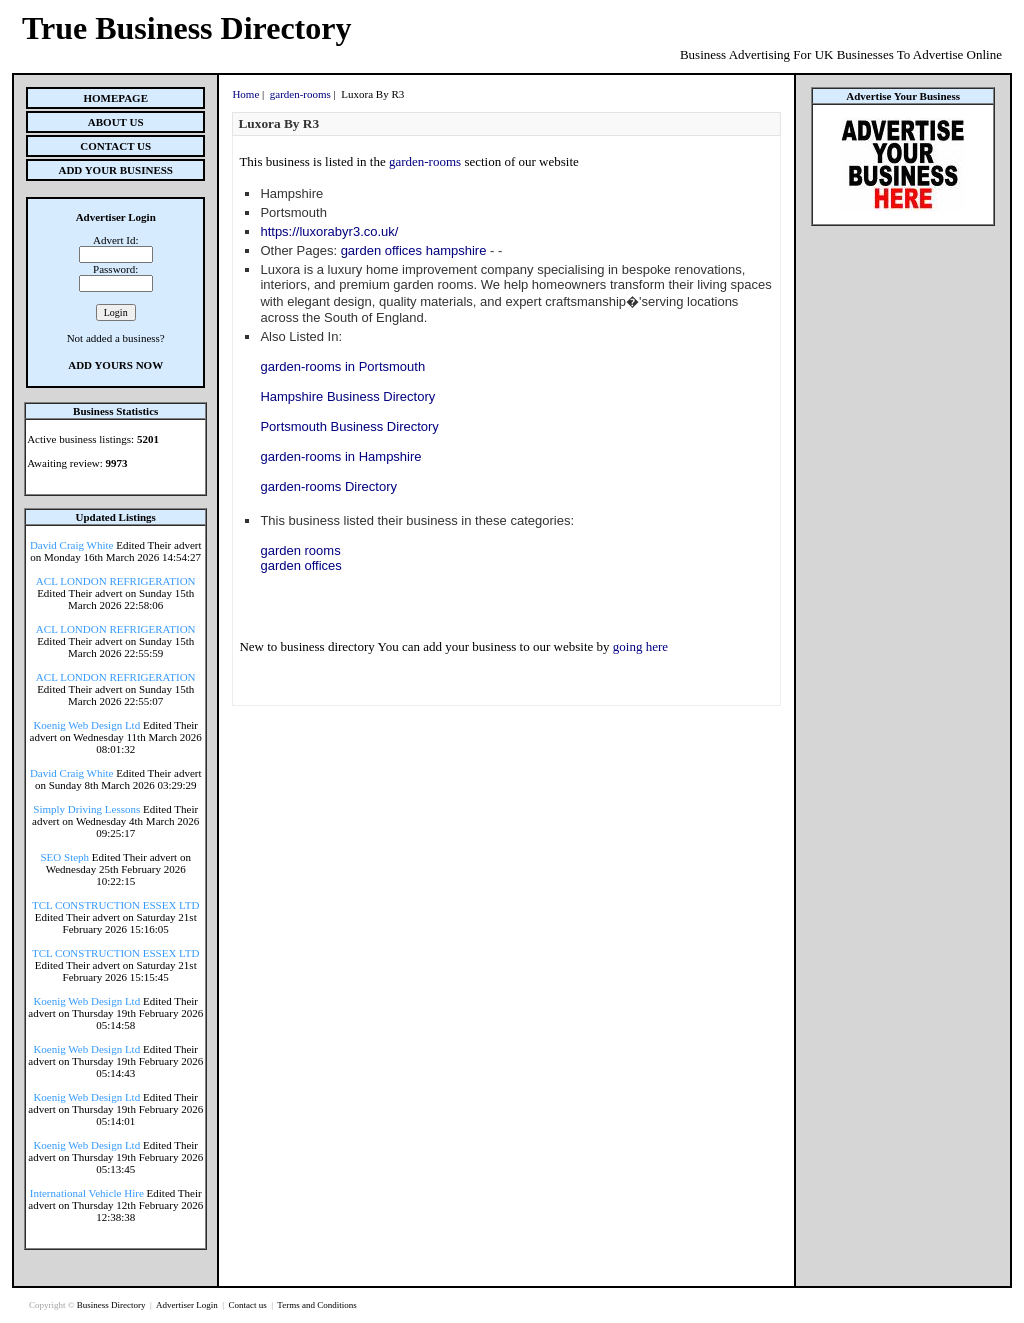 This screenshot has height=1323, width=1024. What do you see at coordinates (86, 809) in the screenshot?
I see `Simply Driving Lessons` at bounding box center [86, 809].